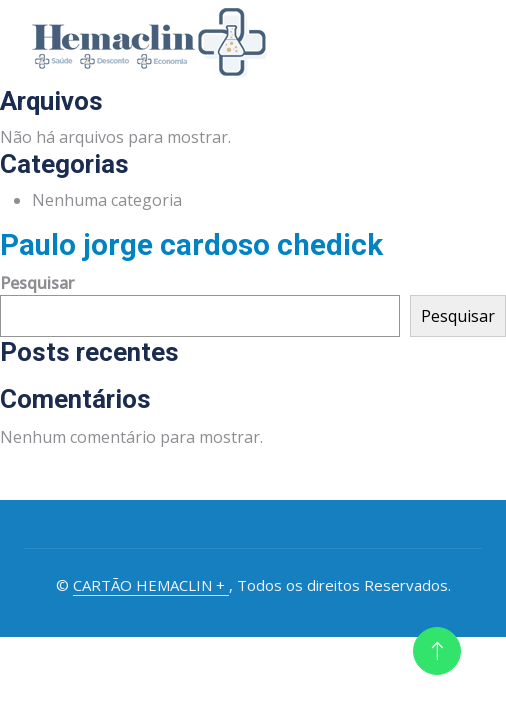 Image resolution: width=506 pixels, height=720 pixels. What do you see at coordinates (151, 585) in the screenshot?
I see `CARTÃO HEMACLIN +` at bounding box center [151, 585].